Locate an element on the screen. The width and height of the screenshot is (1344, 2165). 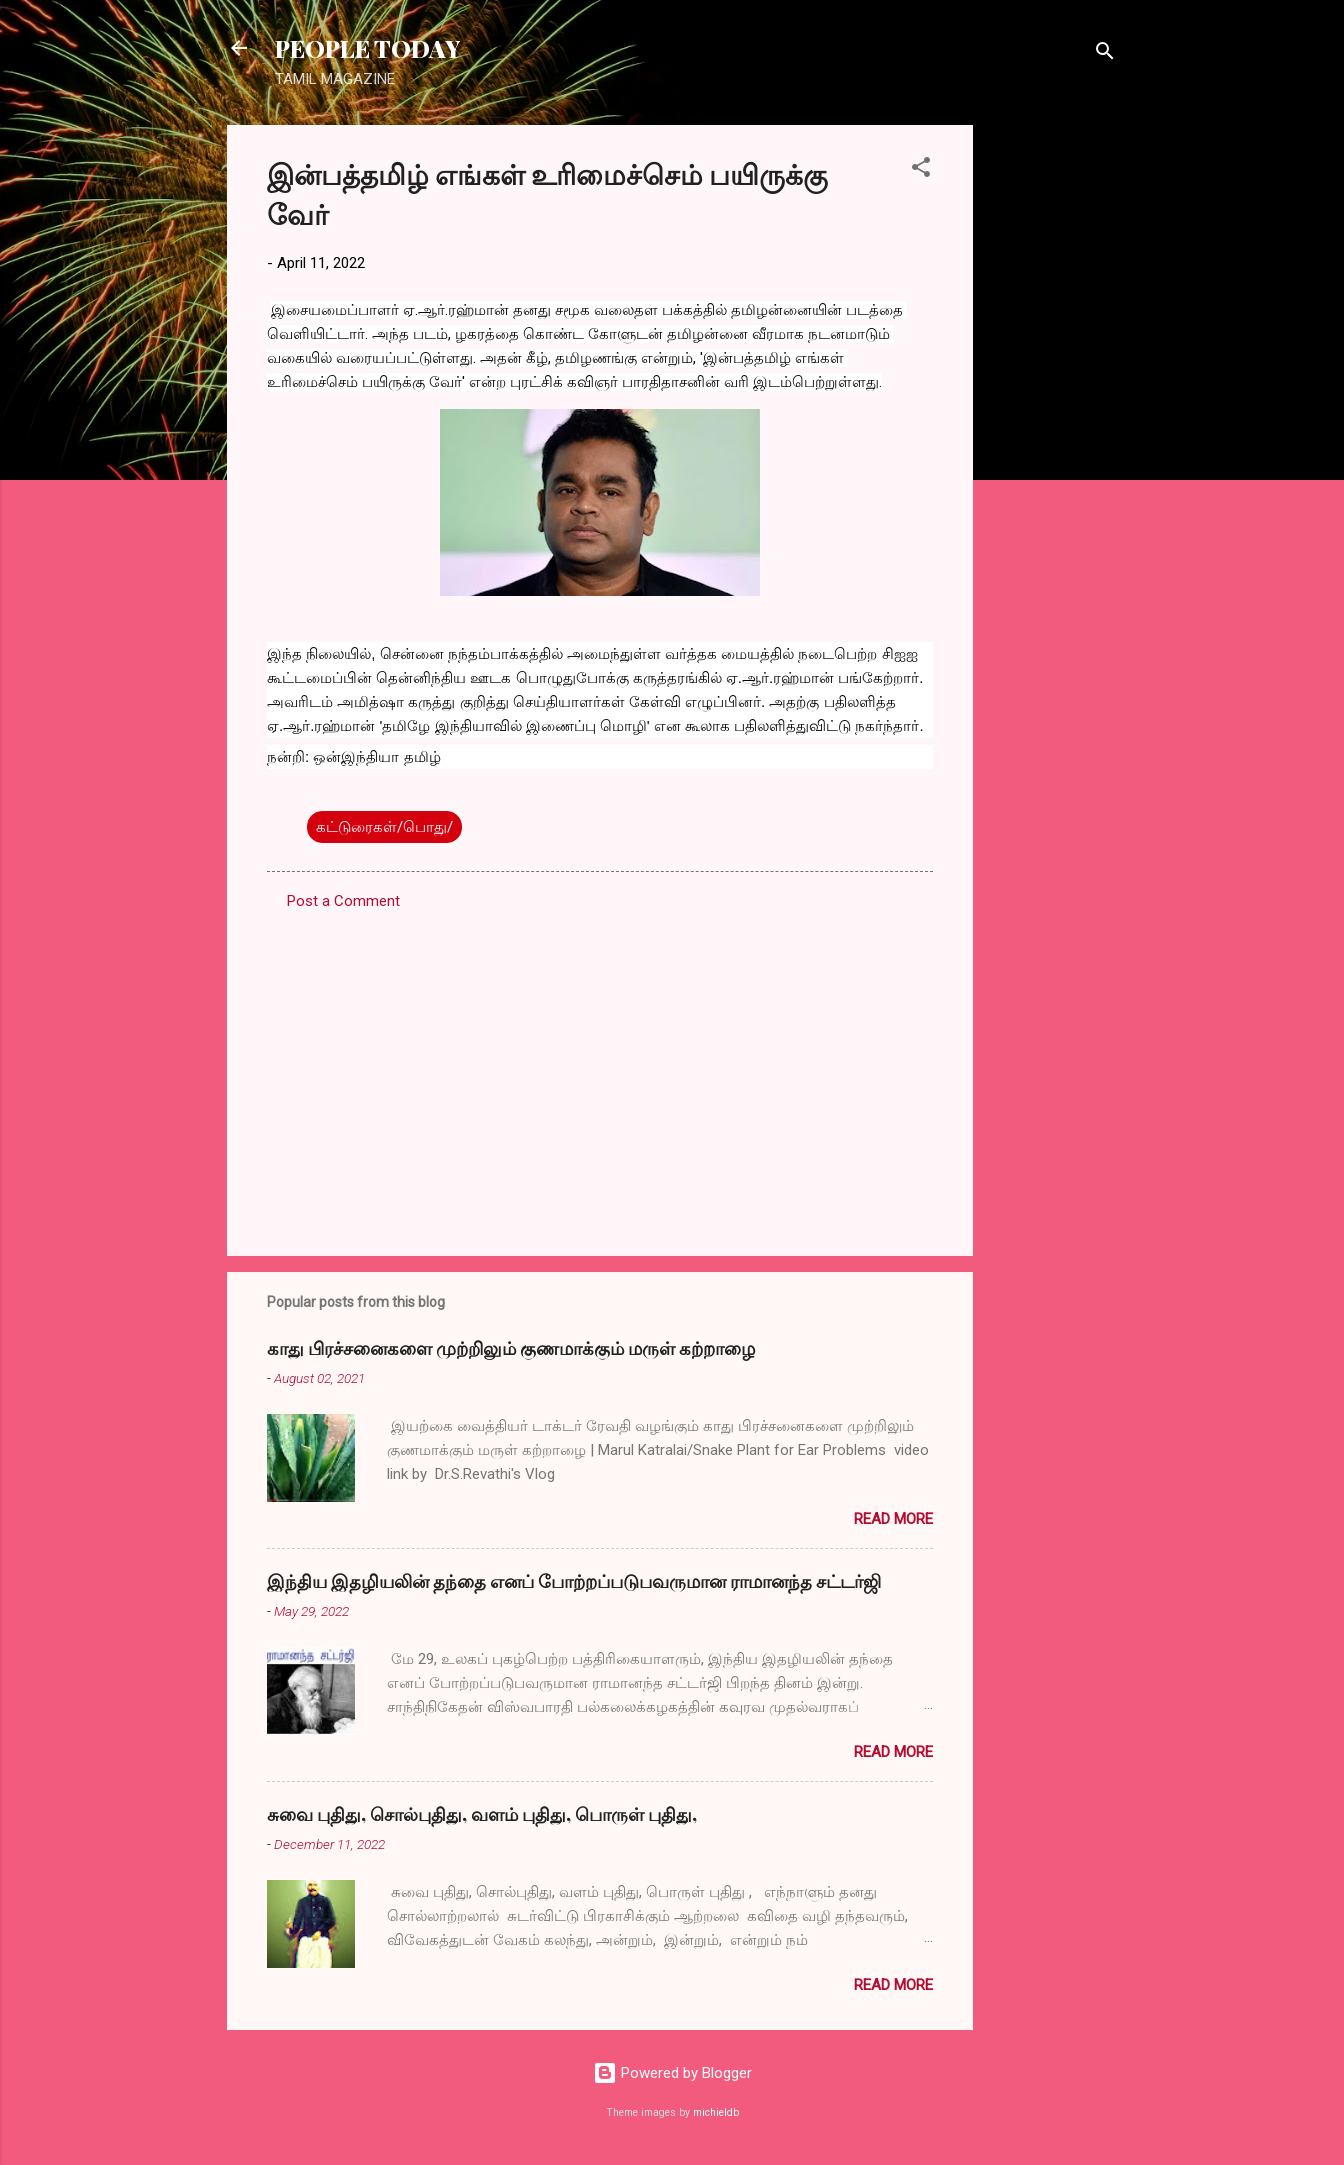
காது பிரச்சனைகளை முற்றிலும் குணமாக்கும் மருள் கற்றாழை is located at coordinates (511, 1348).